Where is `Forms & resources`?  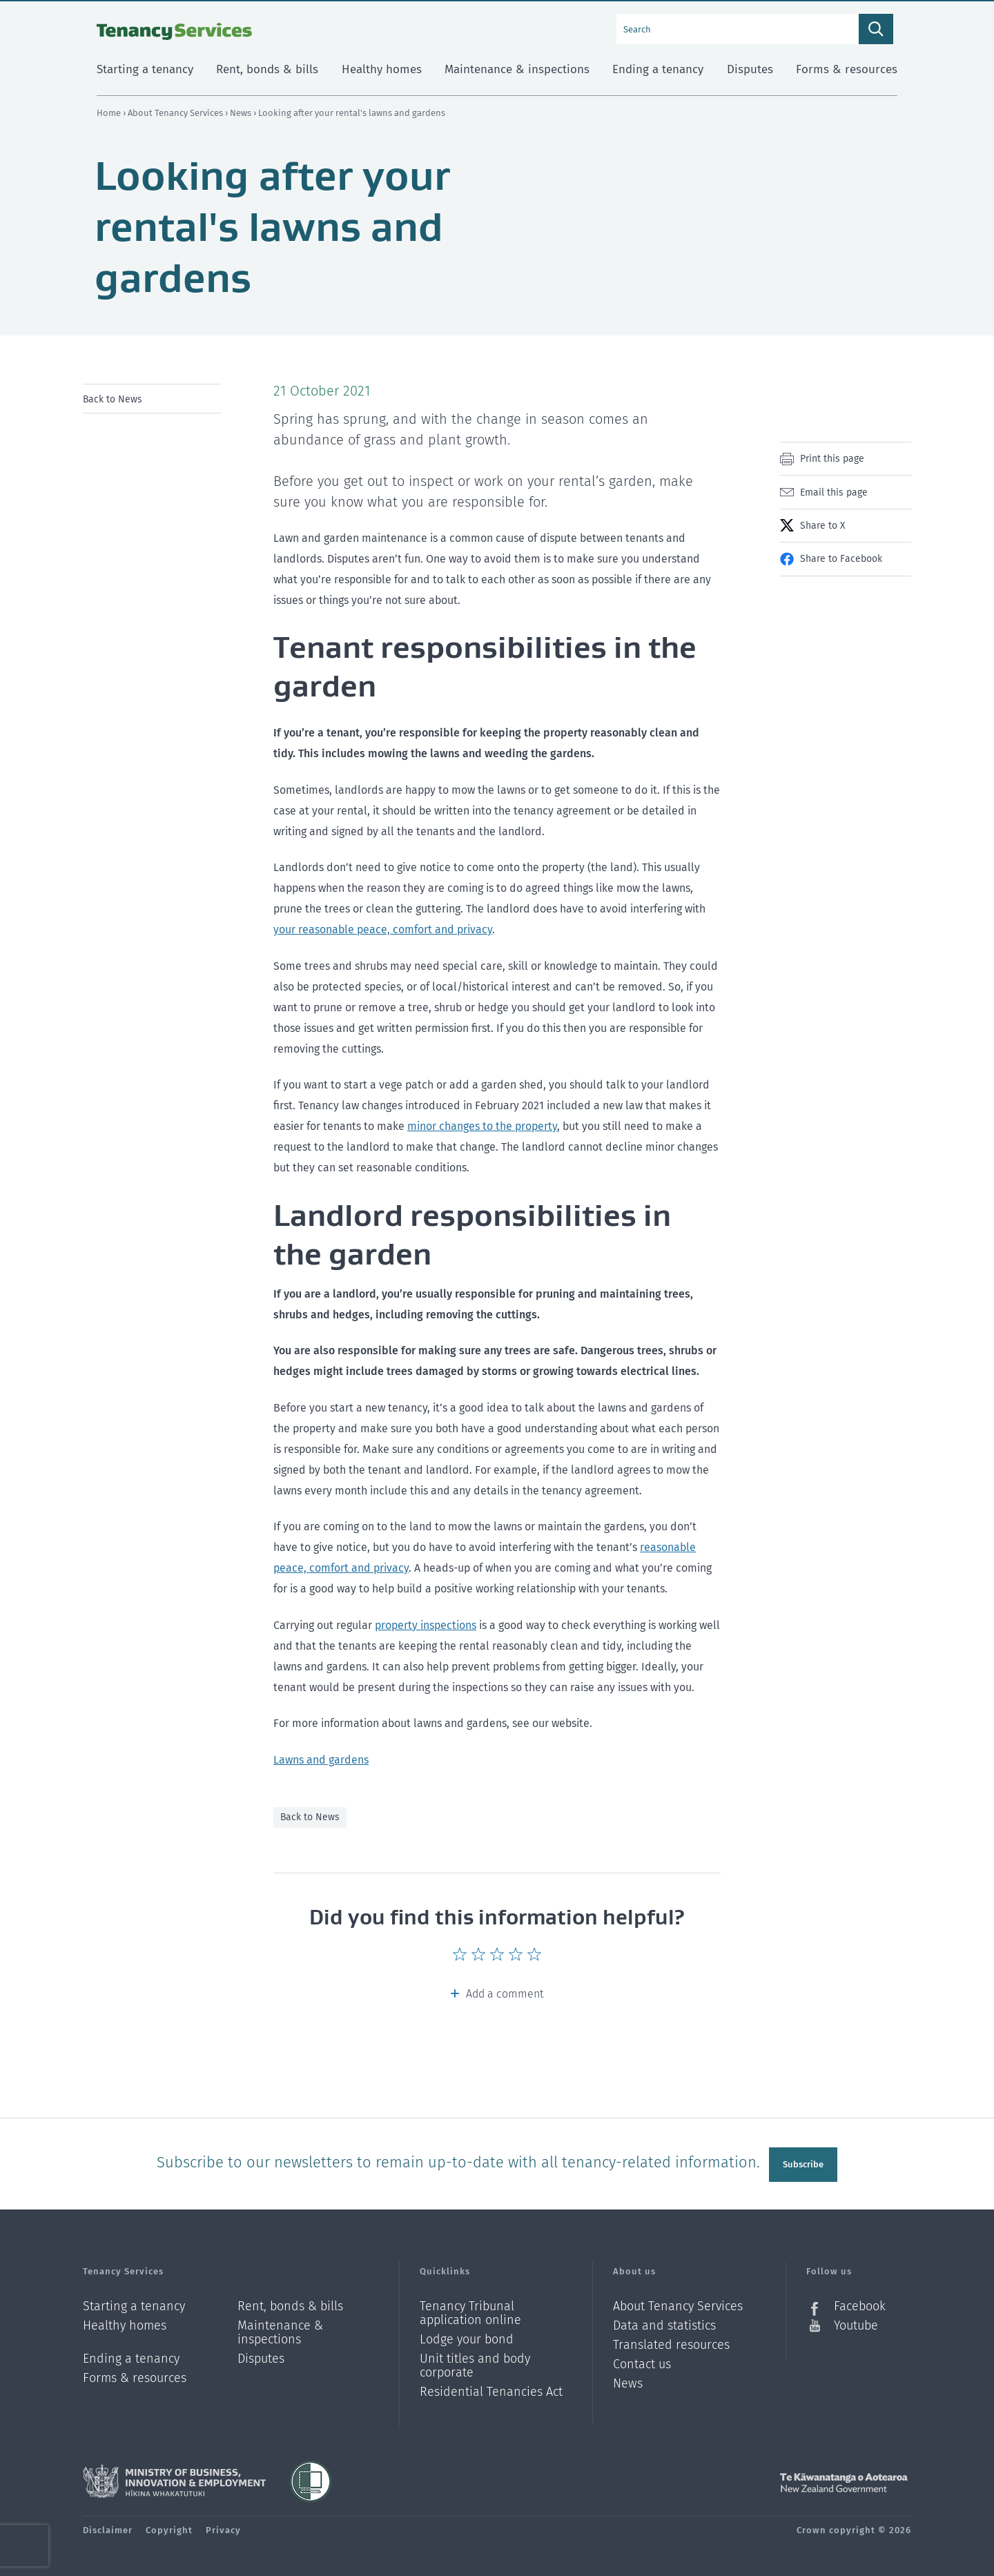 Forms & resources is located at coordinates (134, 2375).